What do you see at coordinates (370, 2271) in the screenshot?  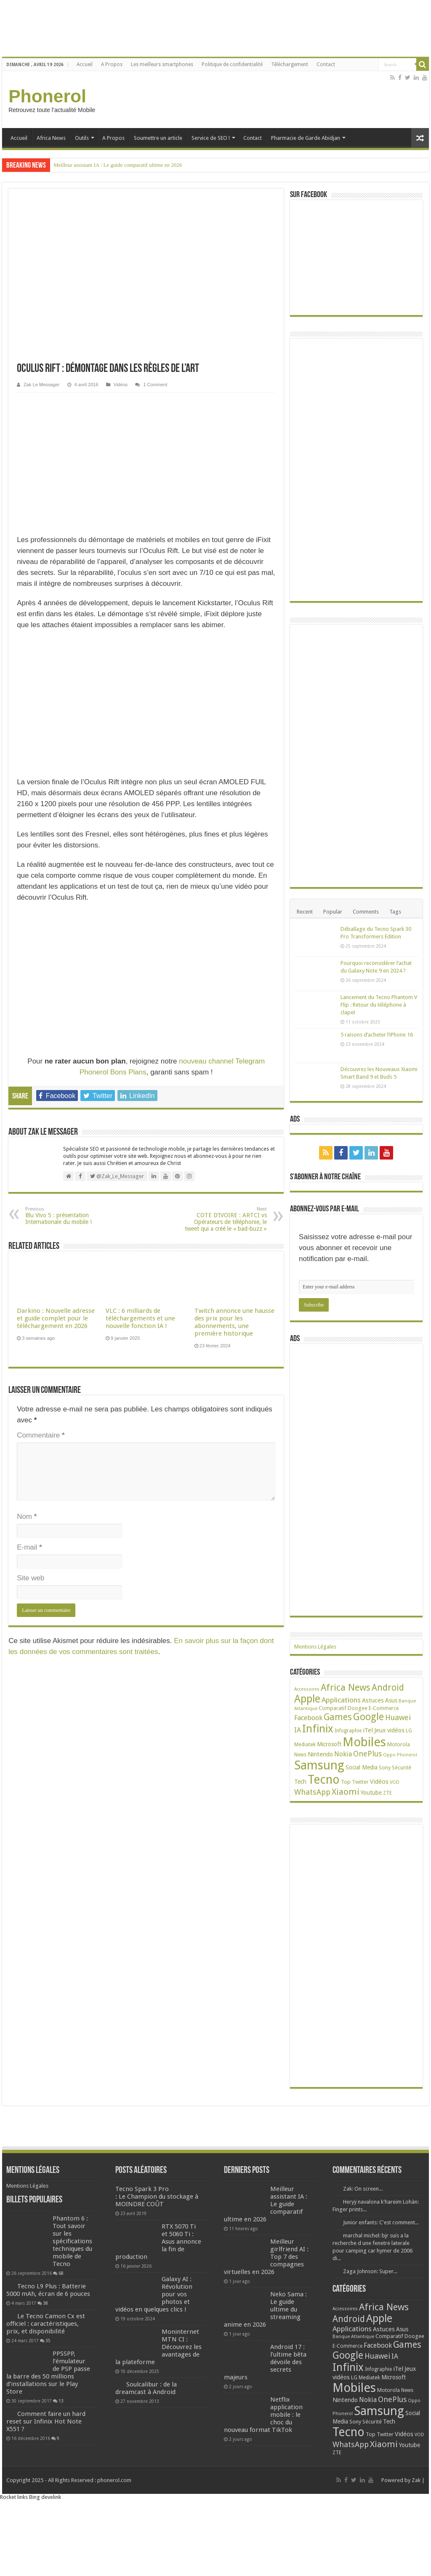 I see `Zaga Johnson: Super...` at bounding box center [370, 2271].